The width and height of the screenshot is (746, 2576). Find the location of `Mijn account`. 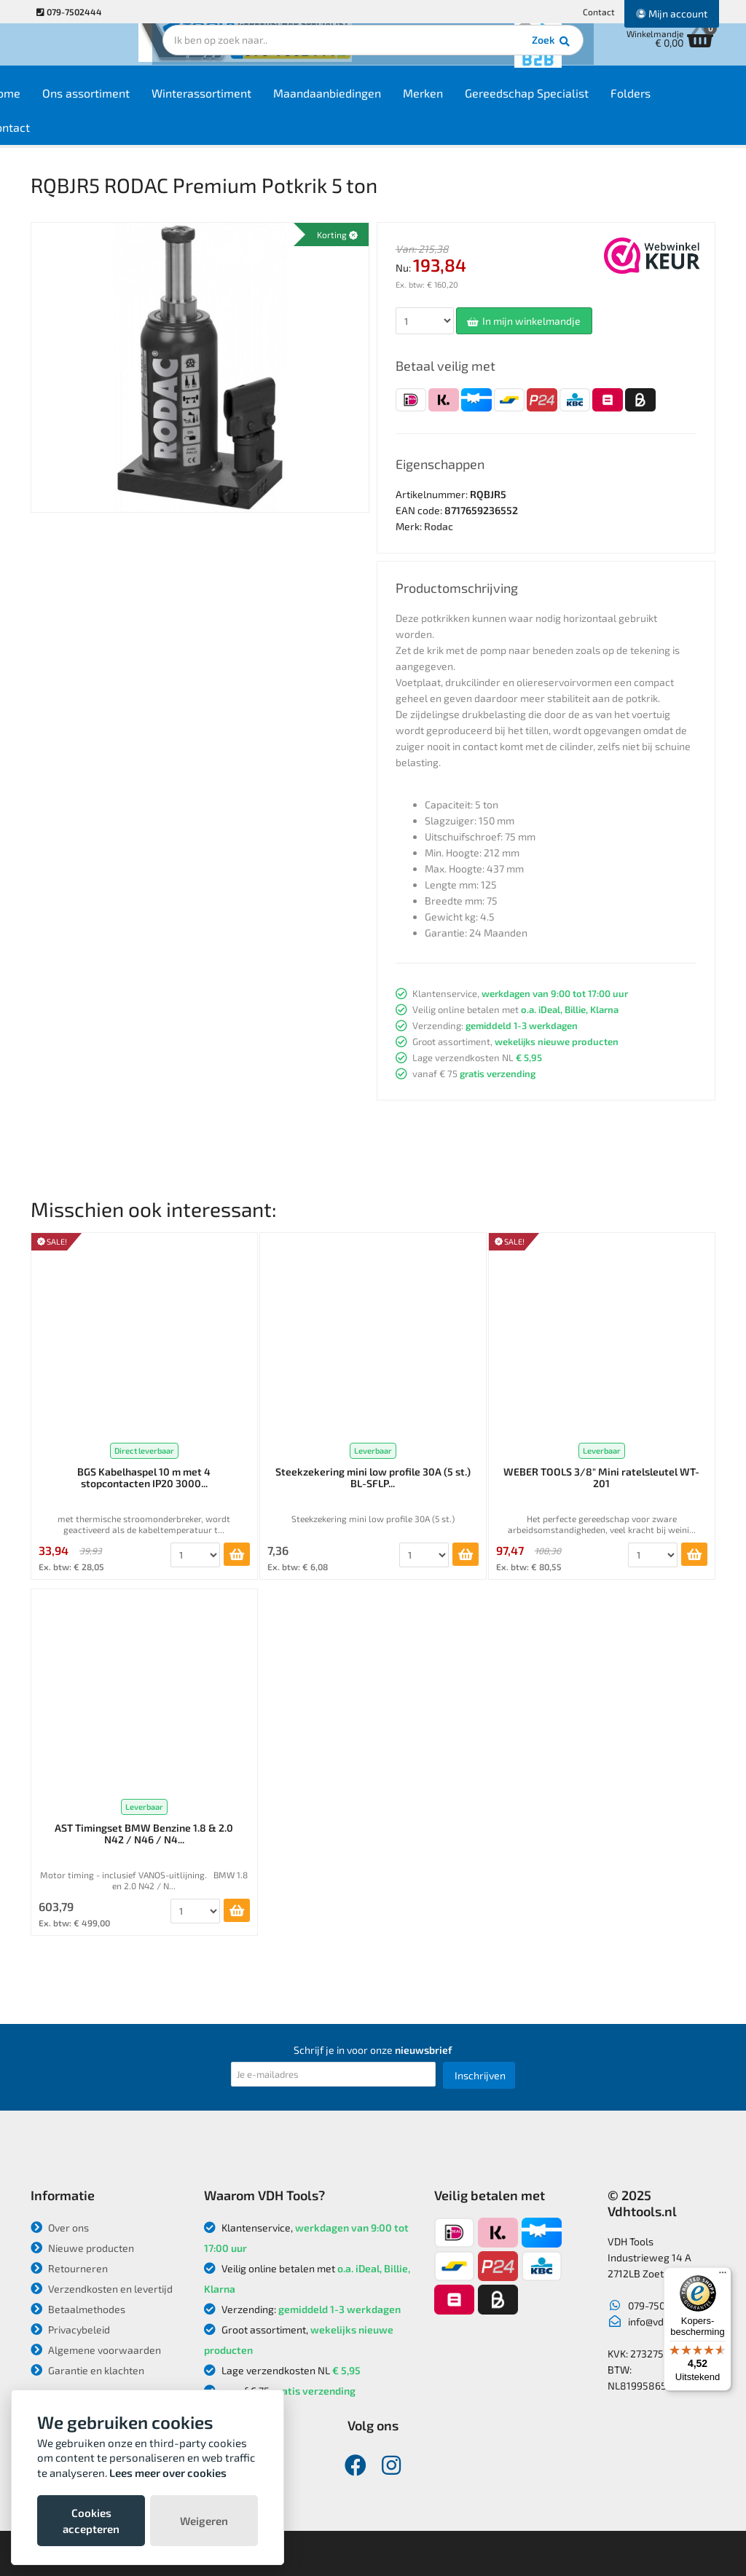

Mijn account is located at coordinates (671, 13).